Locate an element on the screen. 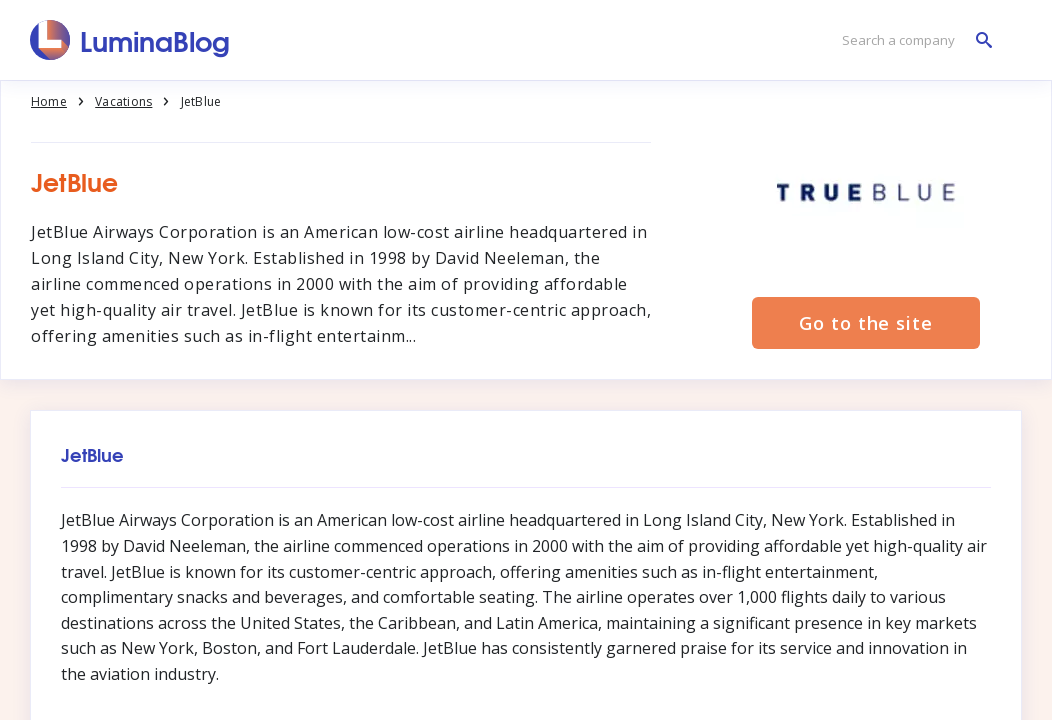 This screenshot has width=1052, height=720. [Search a company] is located at coordinates (912, 40).